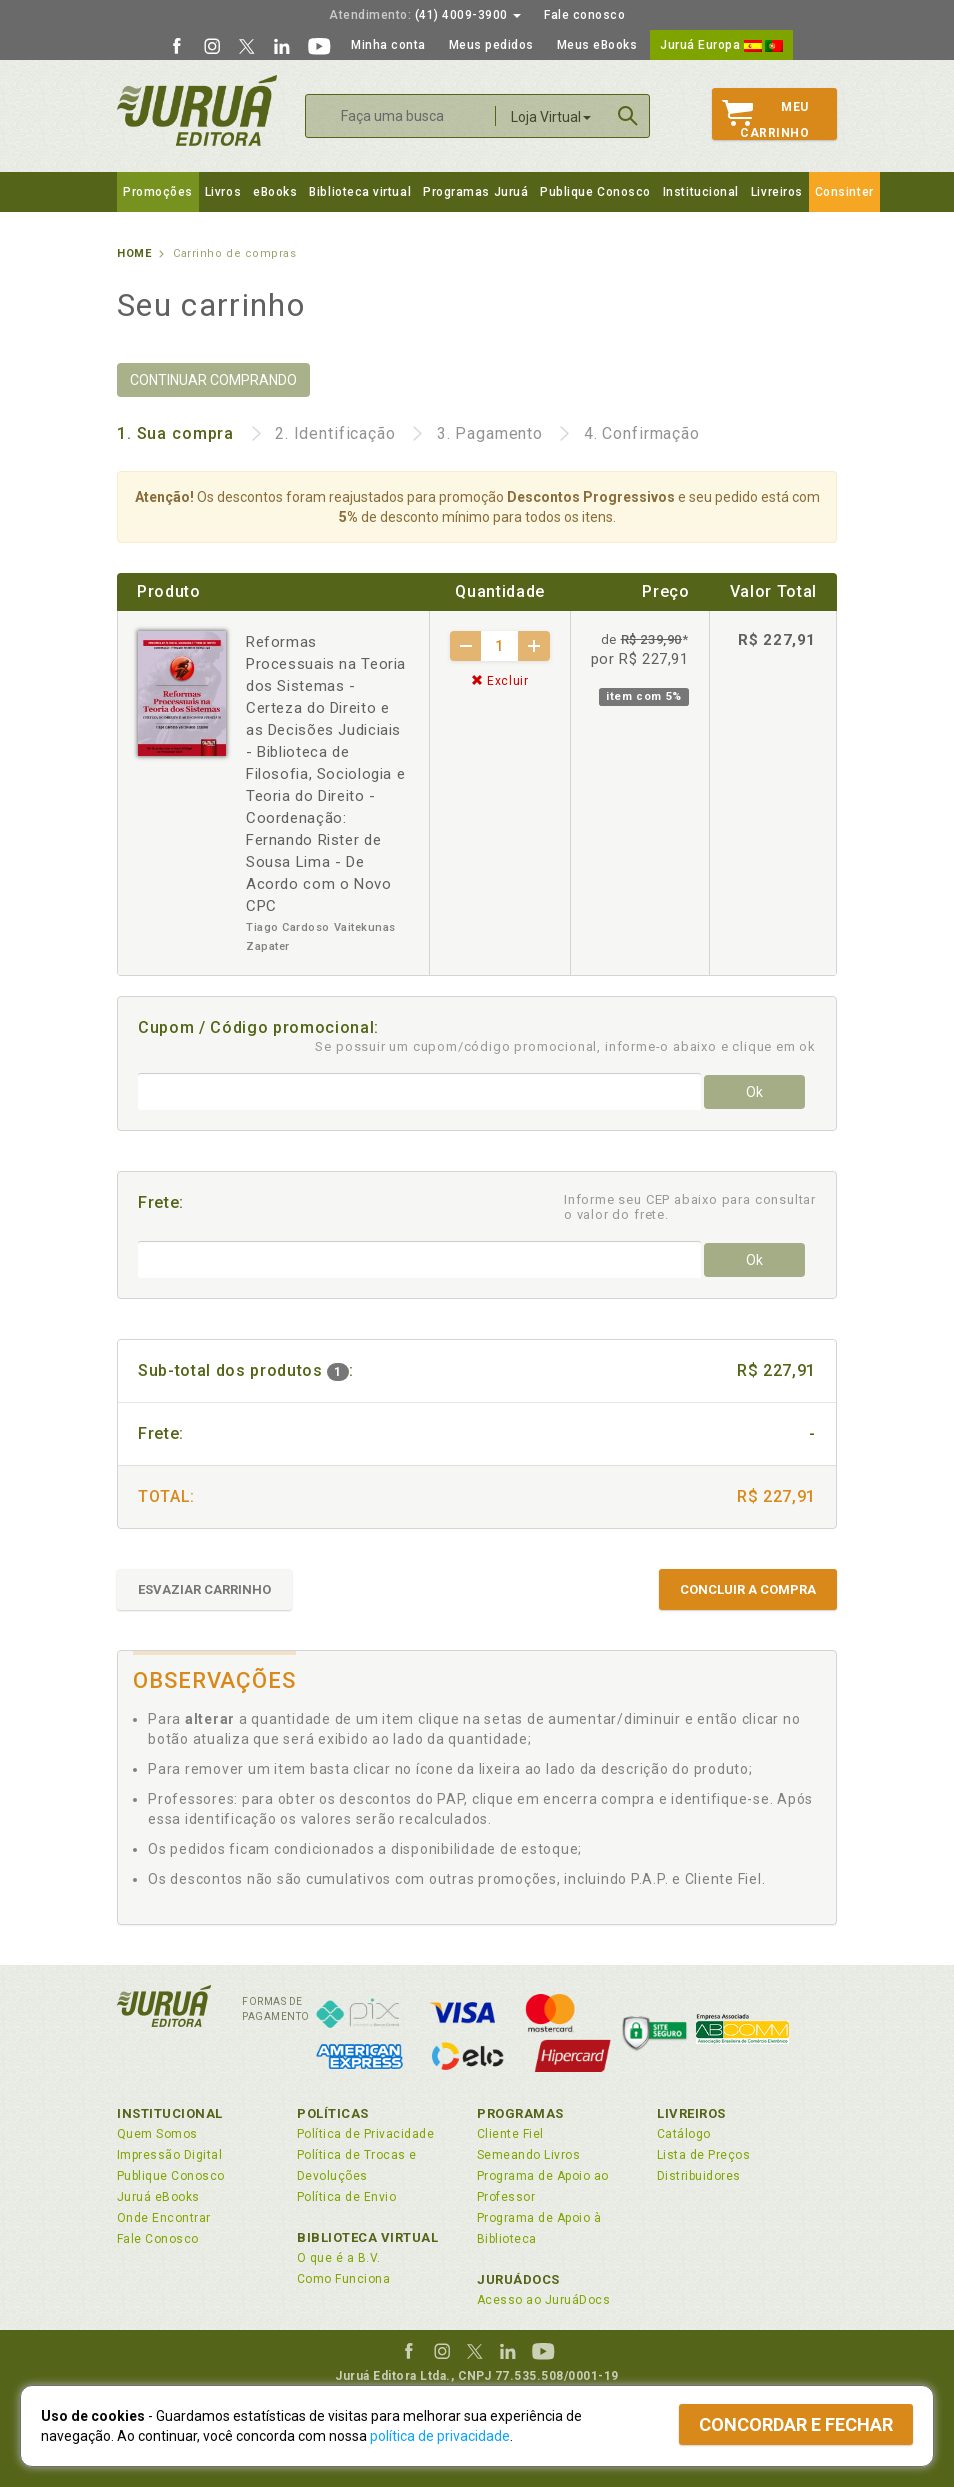 Image resolution: width=954 pixels, height=2487 pixels. What do you see at coordinates (440, 2436) in the screenshot?
I see `política de privacidade` at bounding box center [440, 2436].